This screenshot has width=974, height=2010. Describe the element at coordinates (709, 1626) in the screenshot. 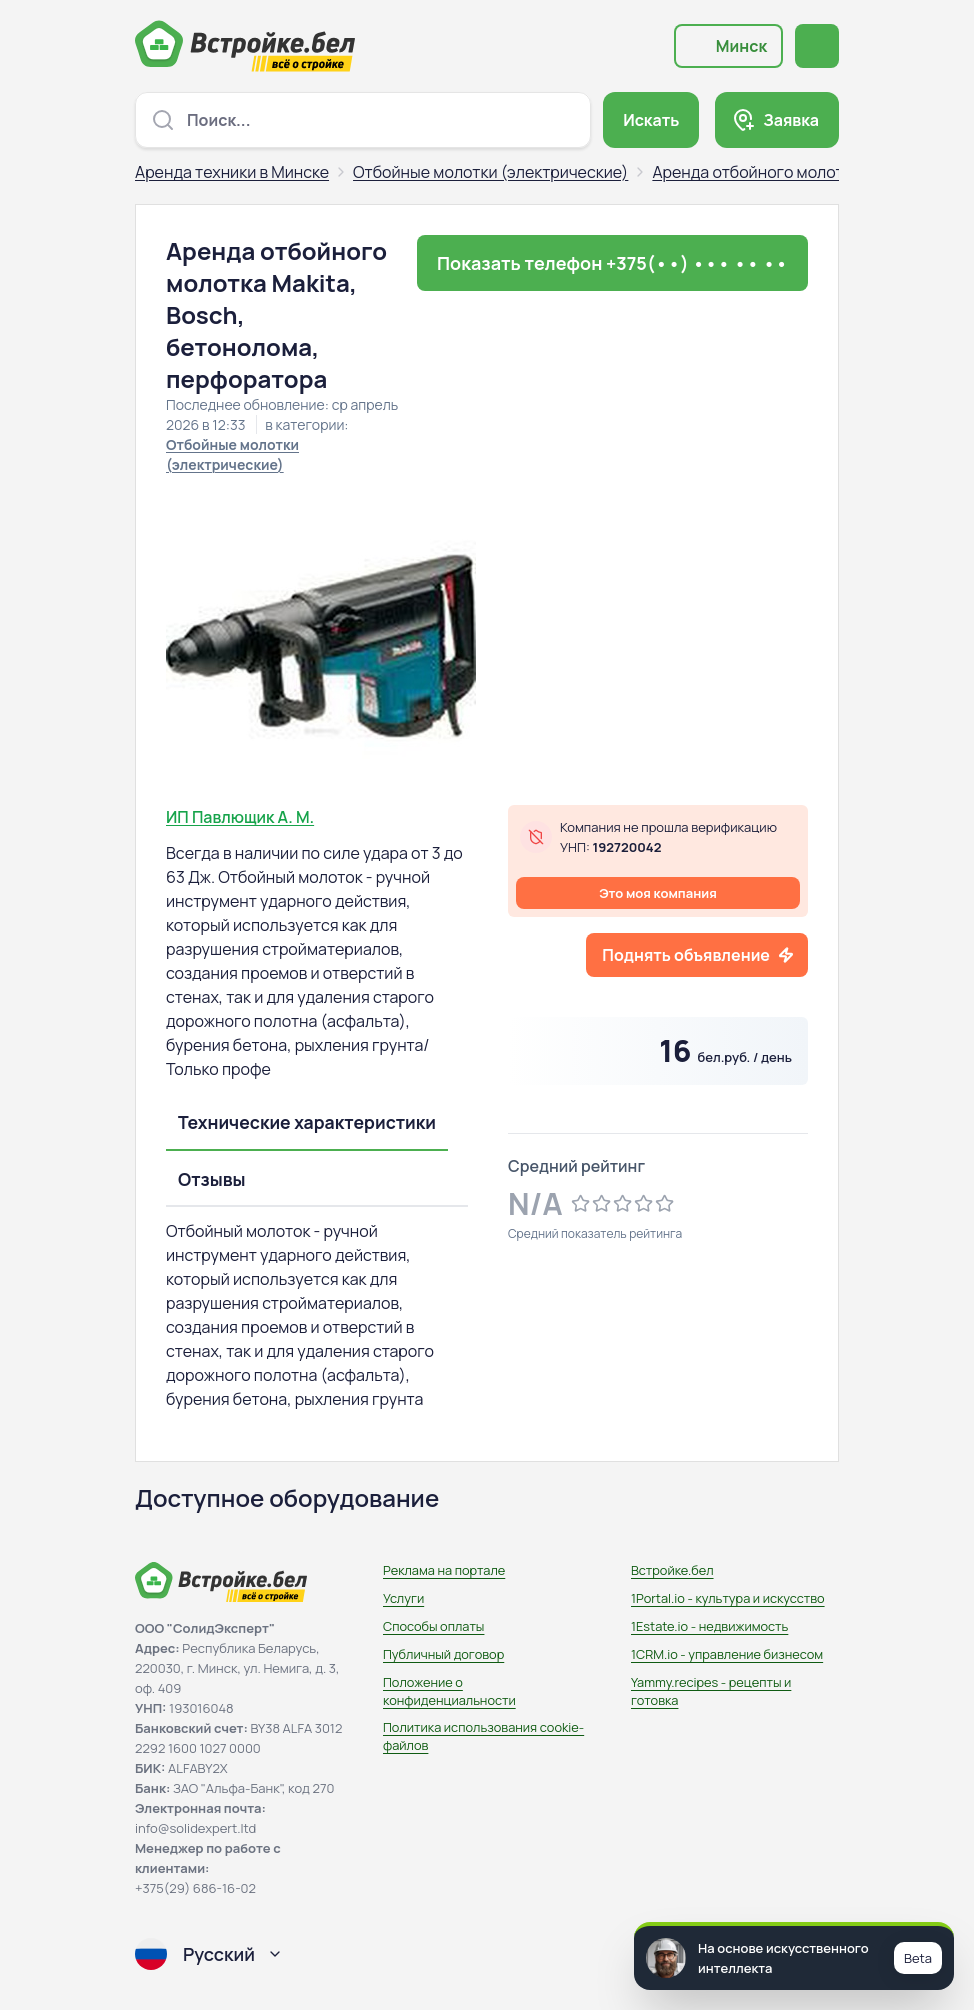

I see `1Estate.io - недвижимость` at that location.